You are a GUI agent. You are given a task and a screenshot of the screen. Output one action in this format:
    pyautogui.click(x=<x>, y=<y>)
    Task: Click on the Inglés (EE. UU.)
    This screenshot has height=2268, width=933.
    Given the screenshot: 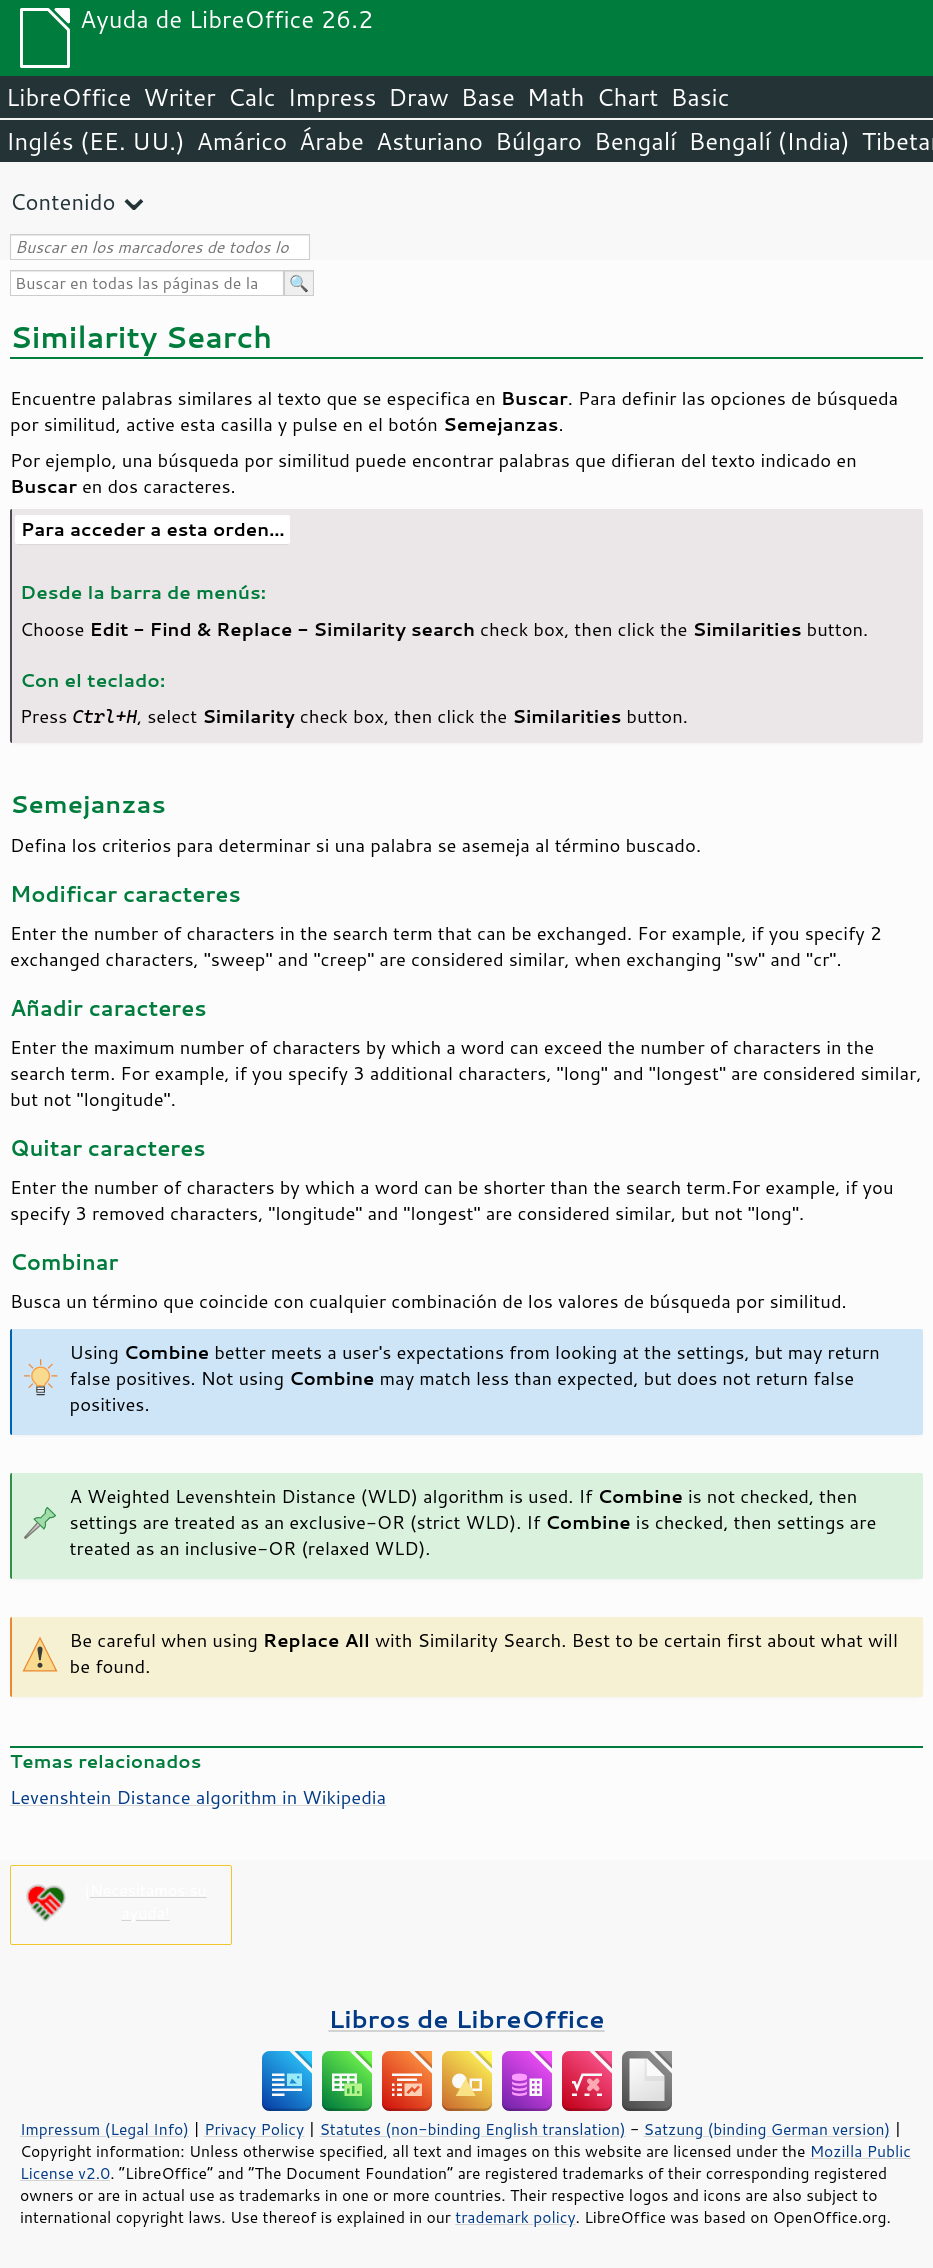 What is the action you would take?
    pyautogui.click(x=95, y=141)
    